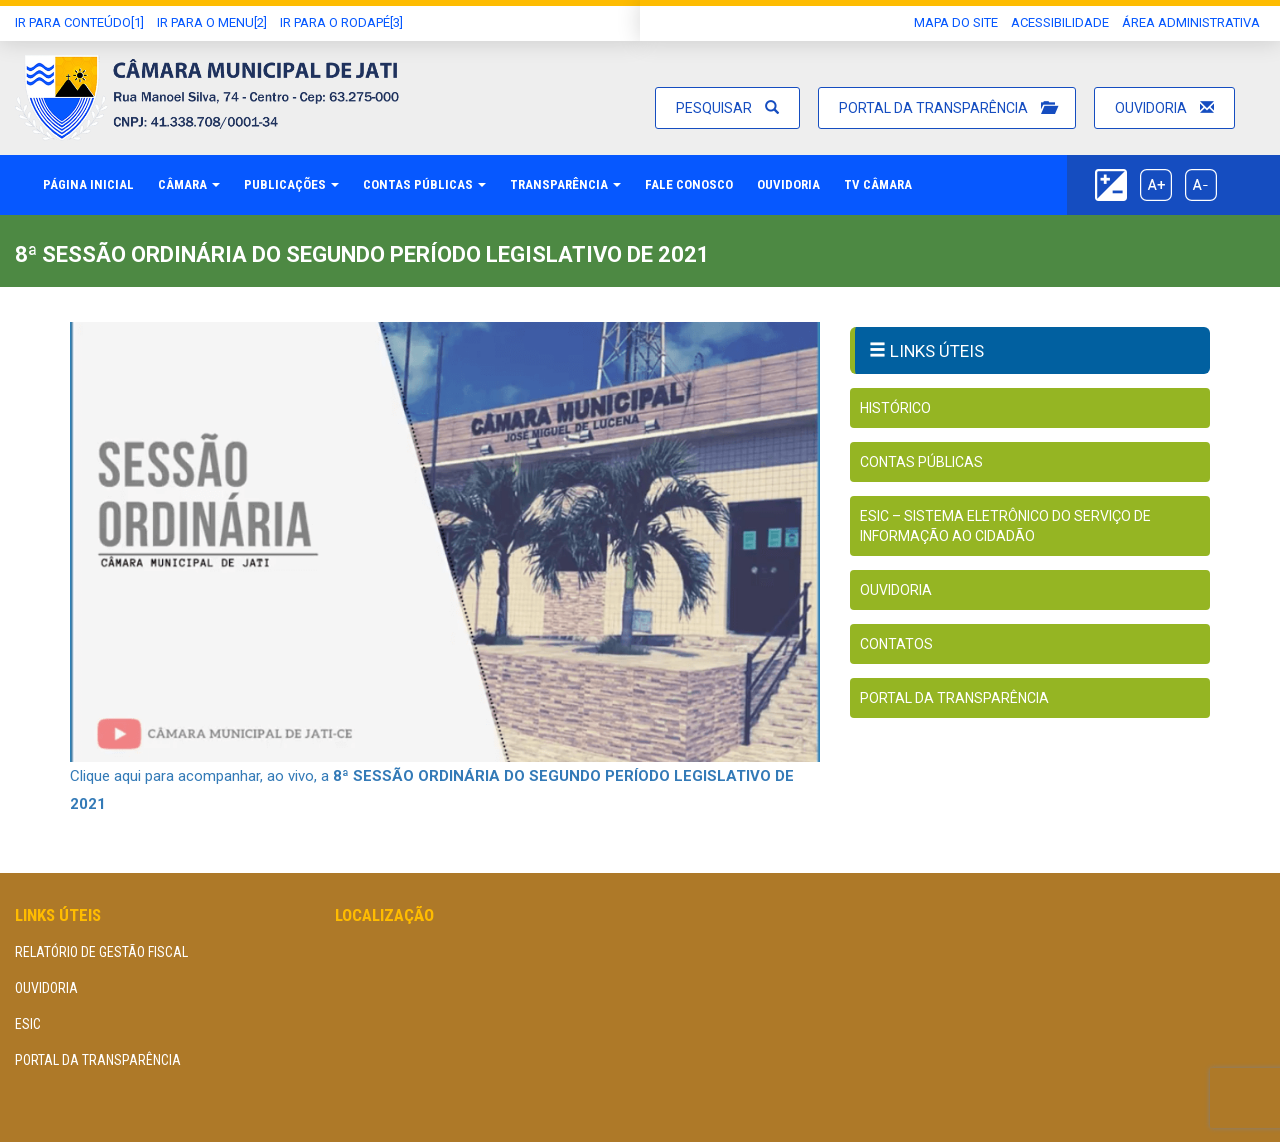 This screenshot has width=1280, height=1142. Describe the element at coordinates (189, 184) in the screenshot. I see `Câmara` at that location.